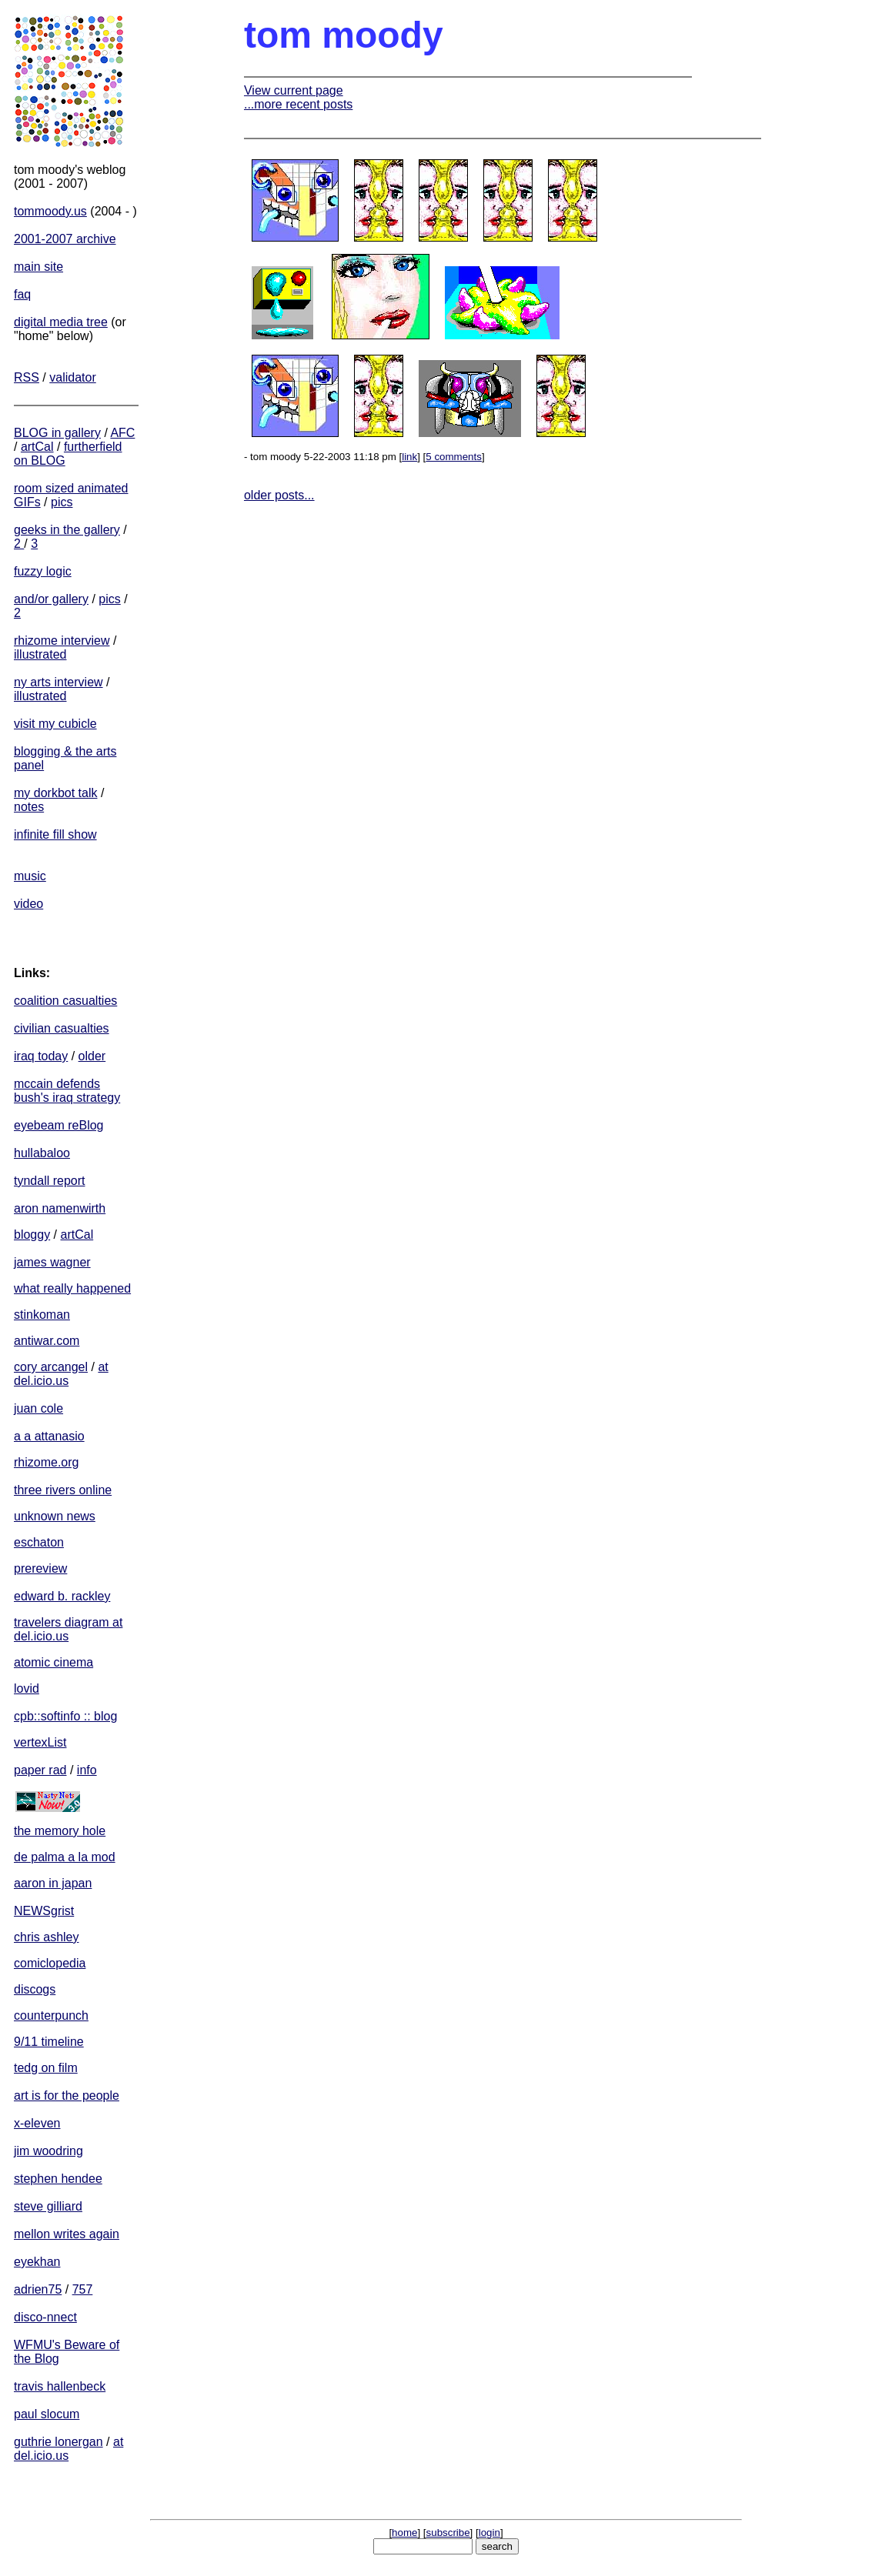 This screenshot has width=892, height=2576. What do you see at coordinates (66, 2234) in the screenshot?
I see `mellon writes again` at bounding box center [66, 2234].